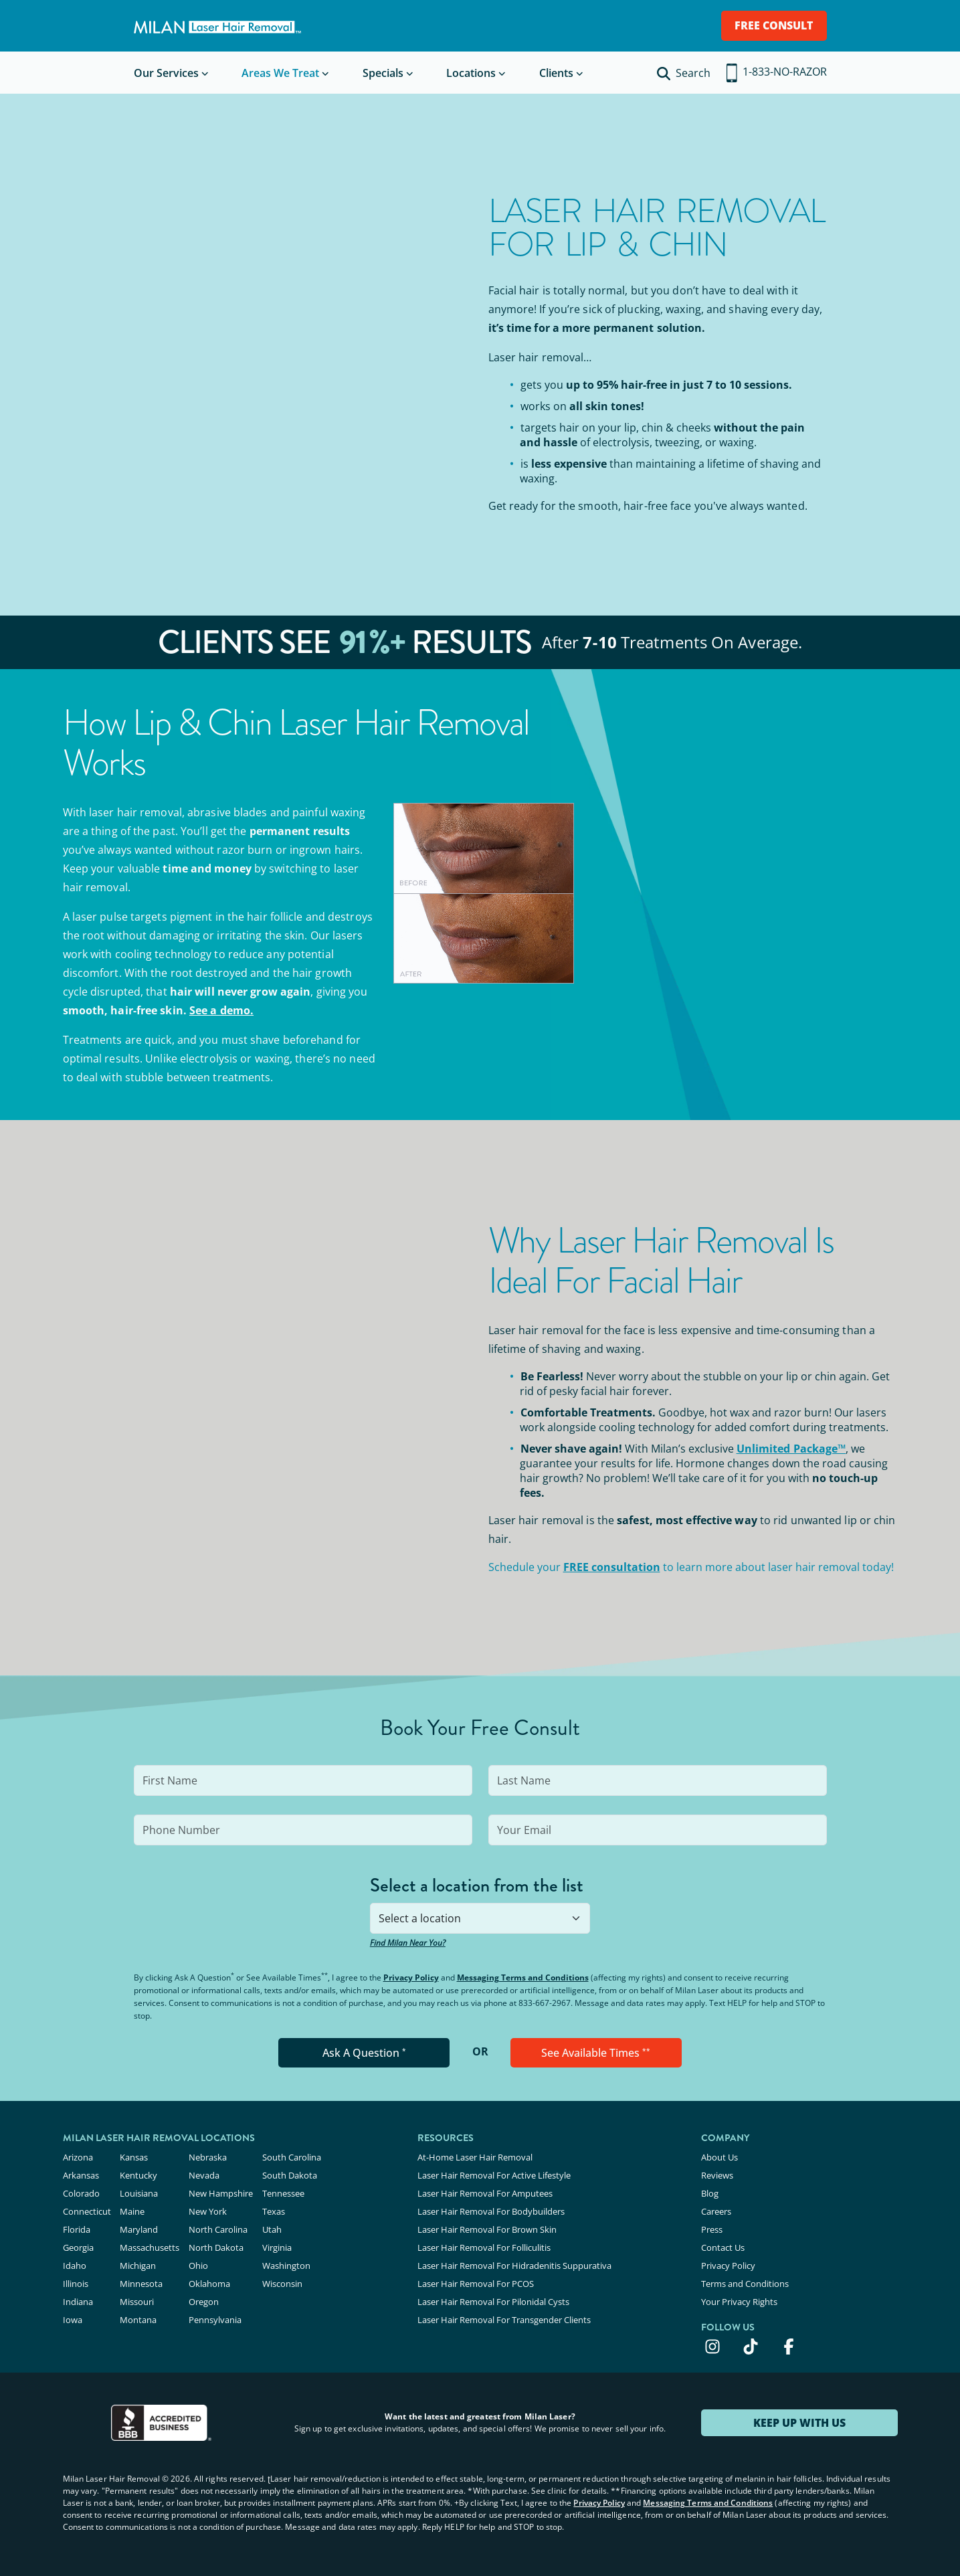  I want to click on Florida, so click(76, 2229).